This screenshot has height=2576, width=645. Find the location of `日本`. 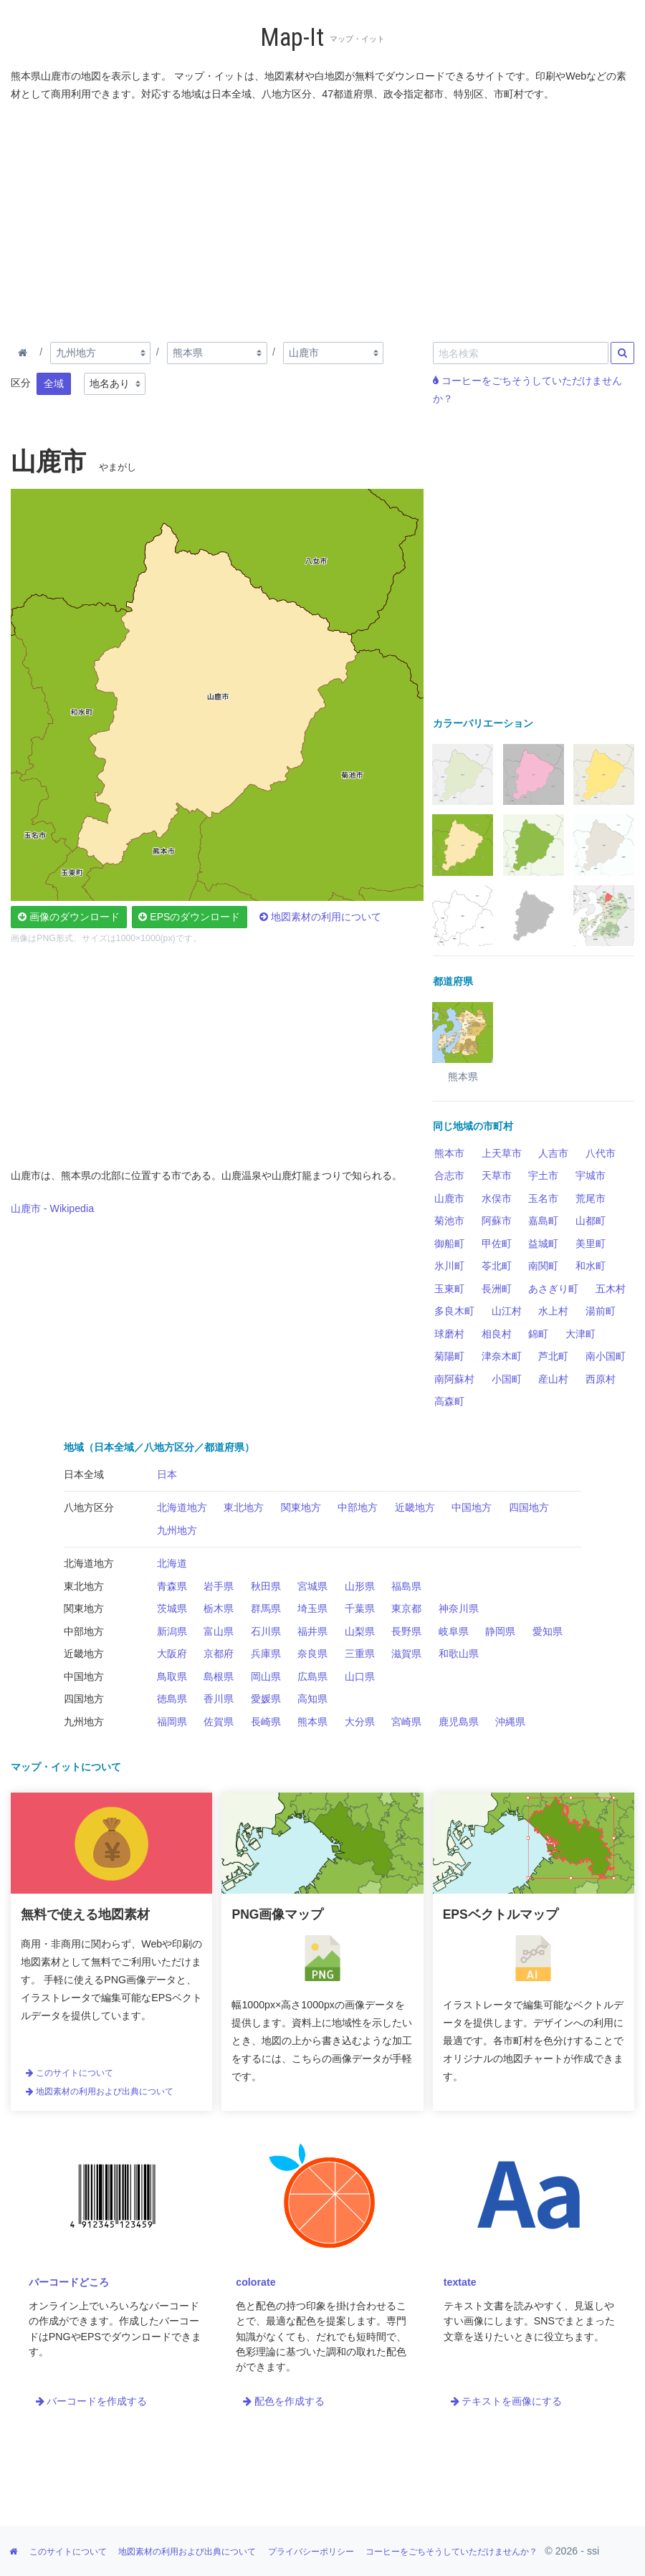

日本 is located at coordinates (167, 1474).